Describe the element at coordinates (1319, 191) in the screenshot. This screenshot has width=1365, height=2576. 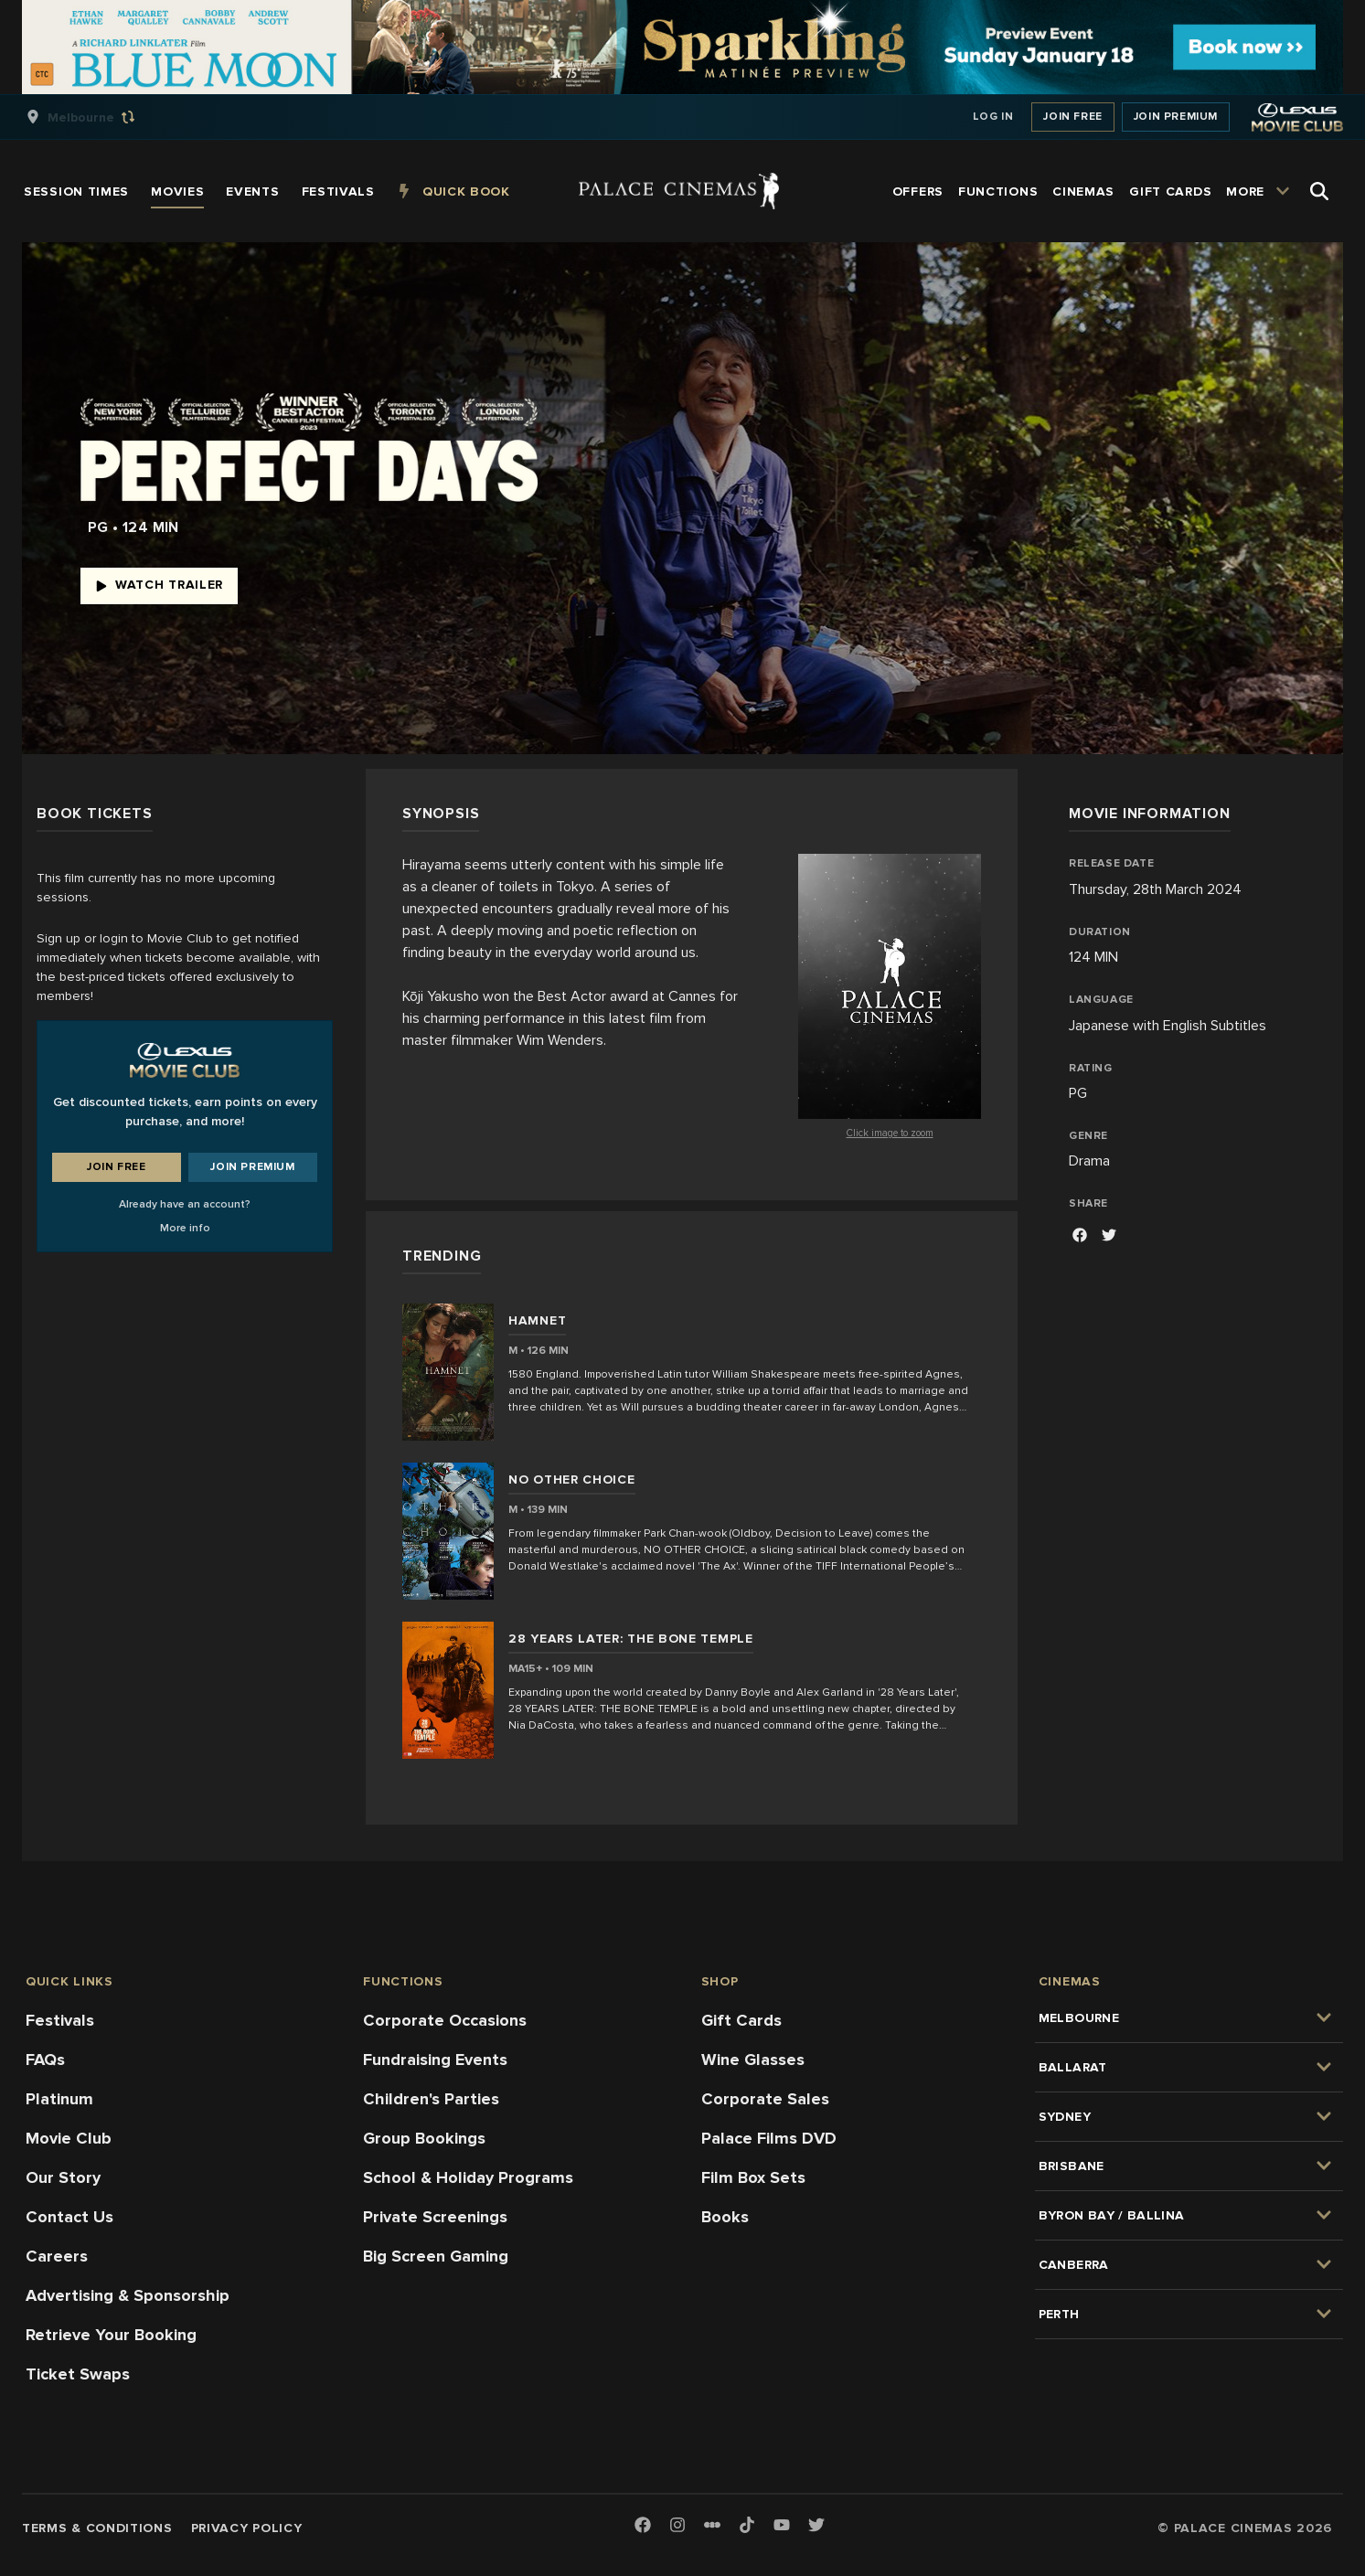
I see `[Open Search]` at that location.